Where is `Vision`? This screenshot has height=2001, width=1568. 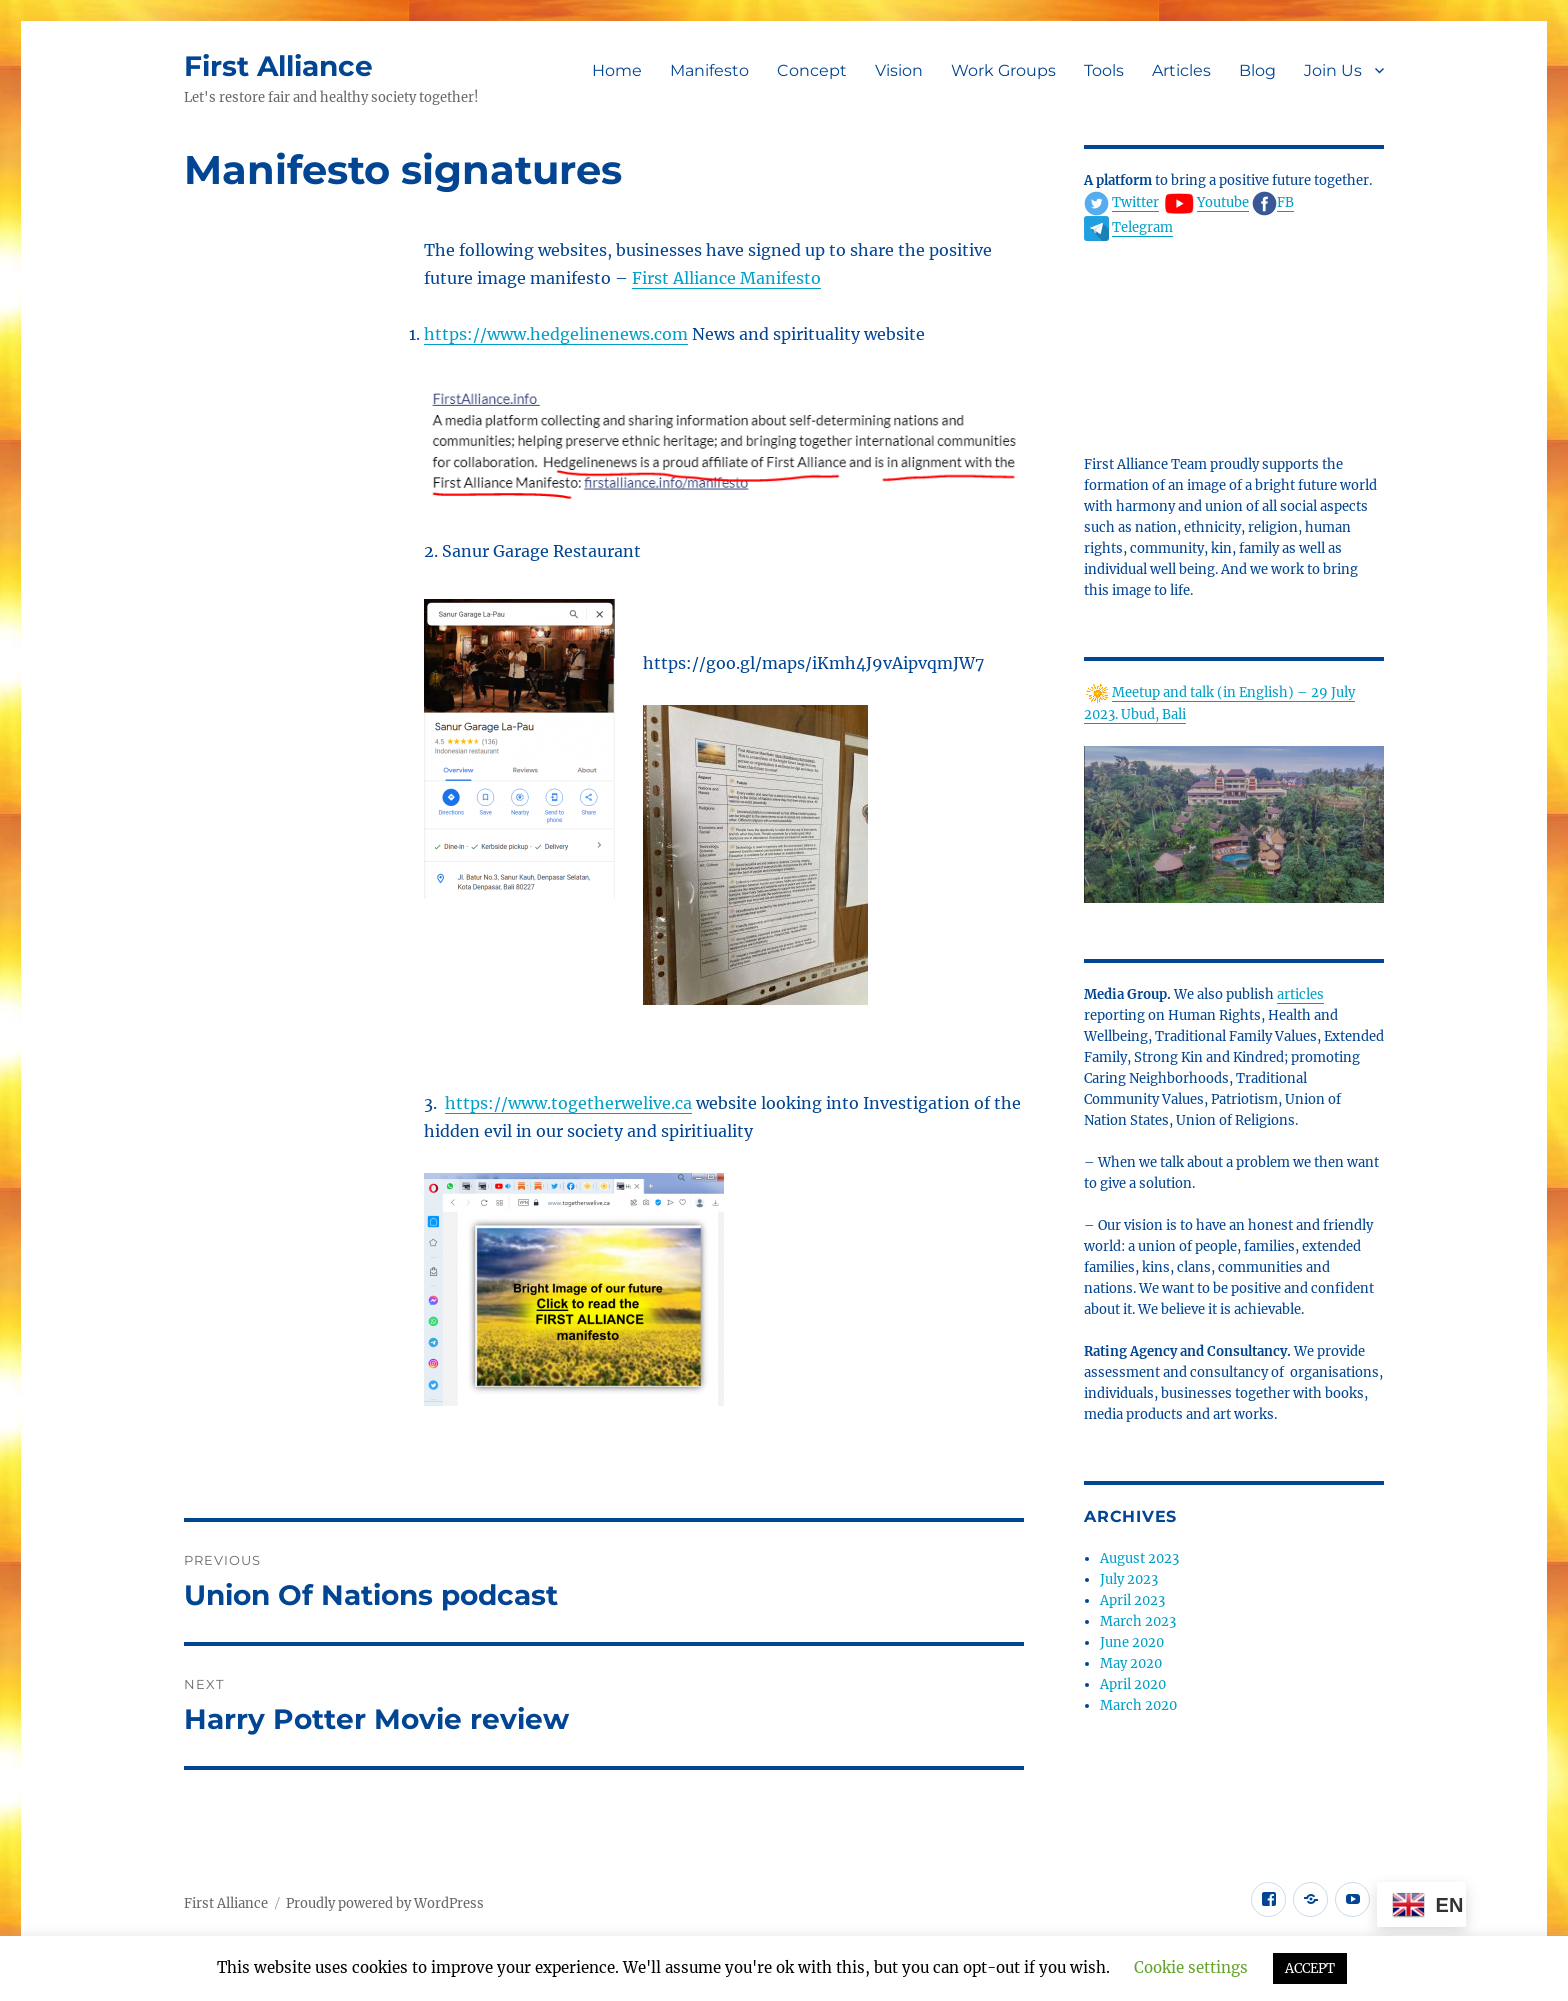 Vision is located at coordinates (899, 70).